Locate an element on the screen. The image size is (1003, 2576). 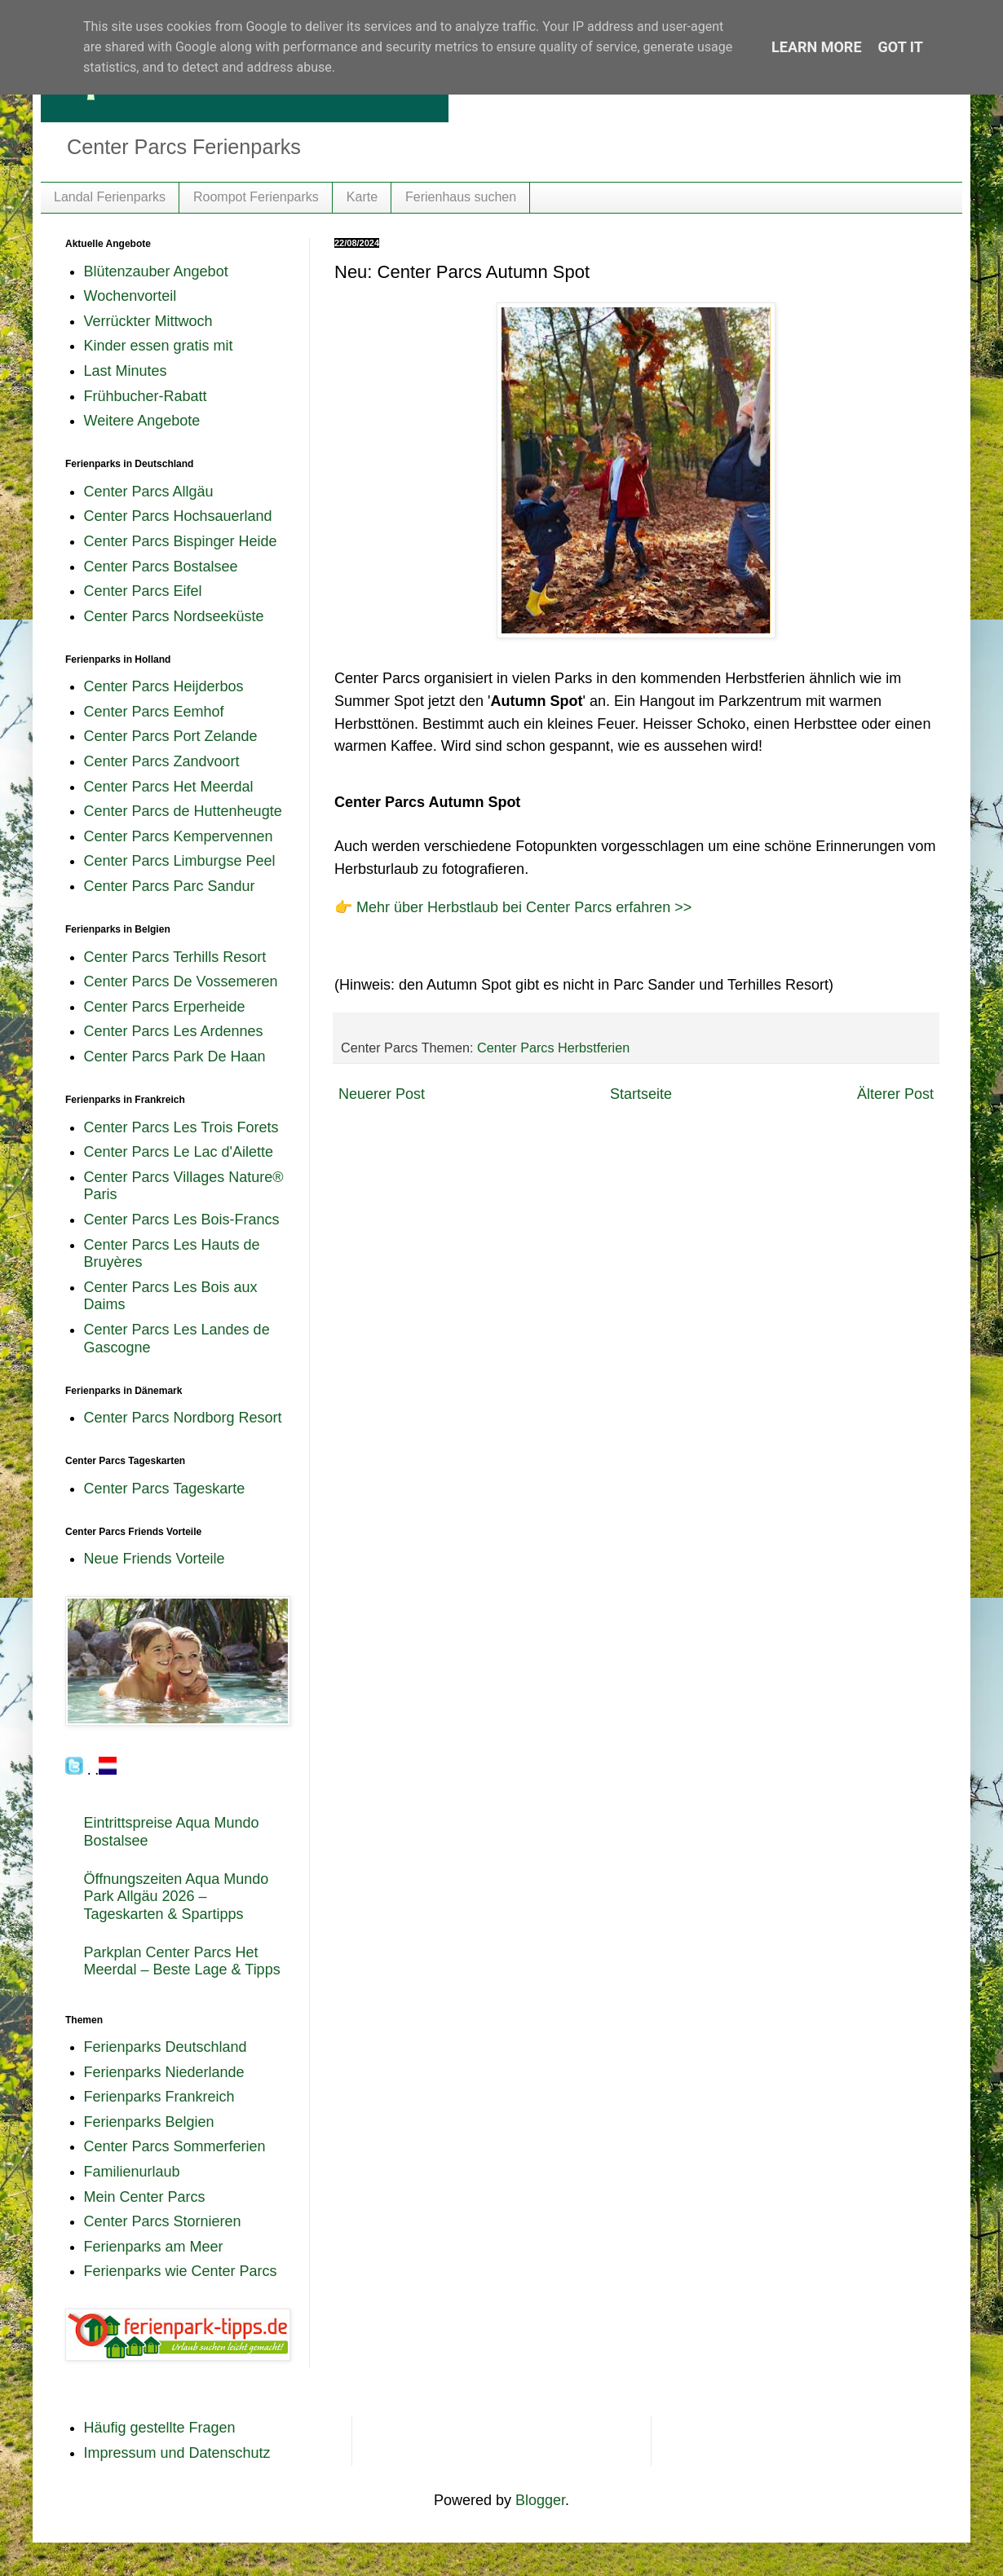
Impressum und Datenschutz is located at coordinates (177, 2453).